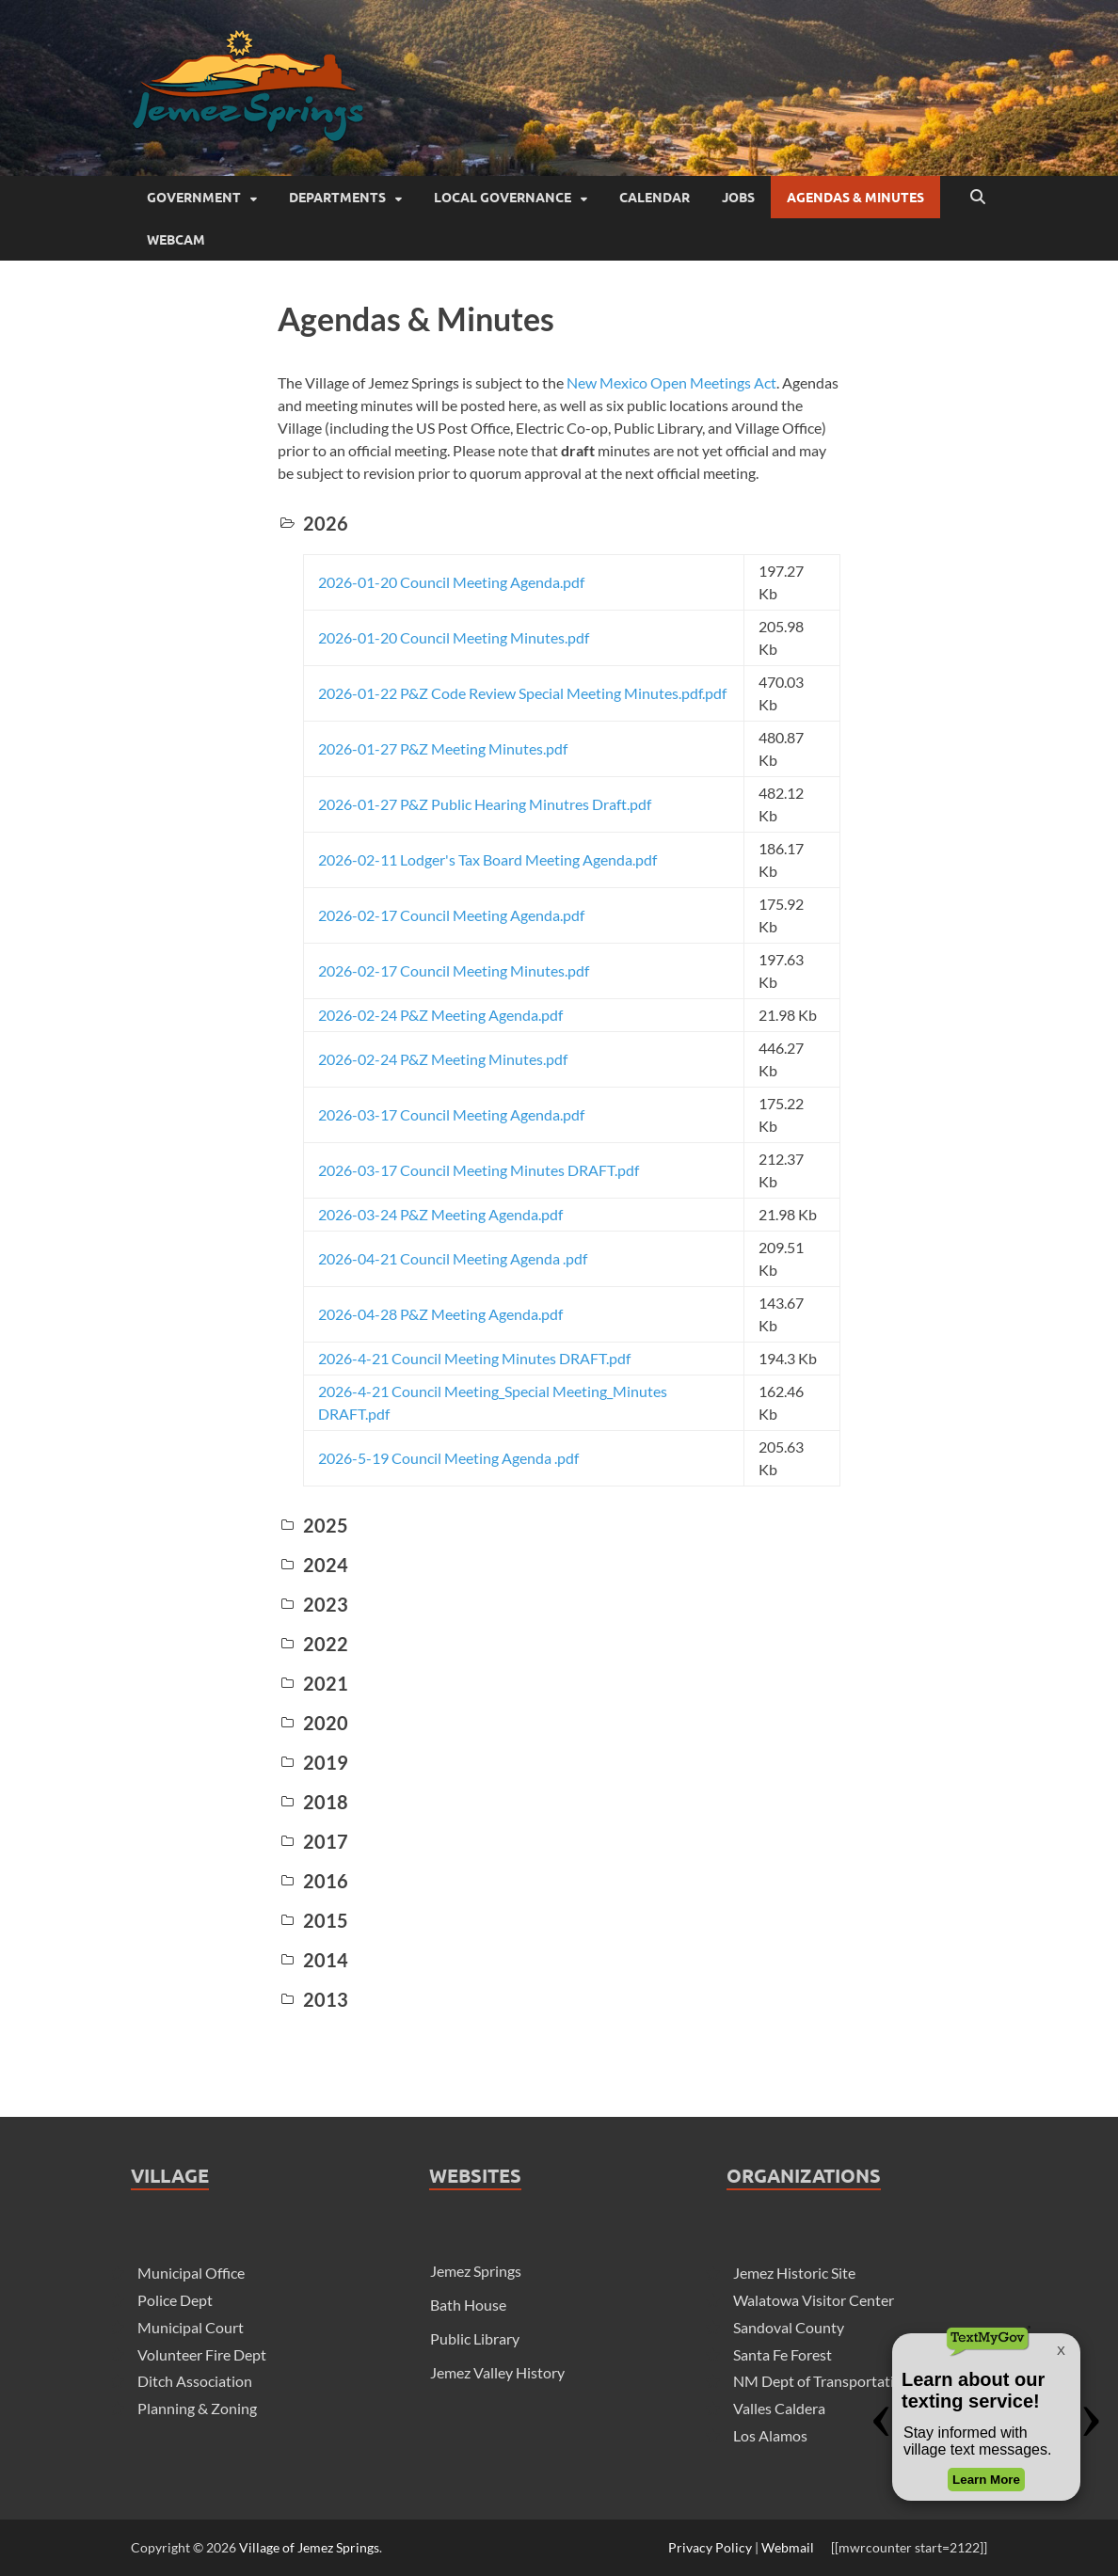 This screenshot has width=1118, height=2576. I want to click on Village of Jemez Springs, so click(309, 2547).